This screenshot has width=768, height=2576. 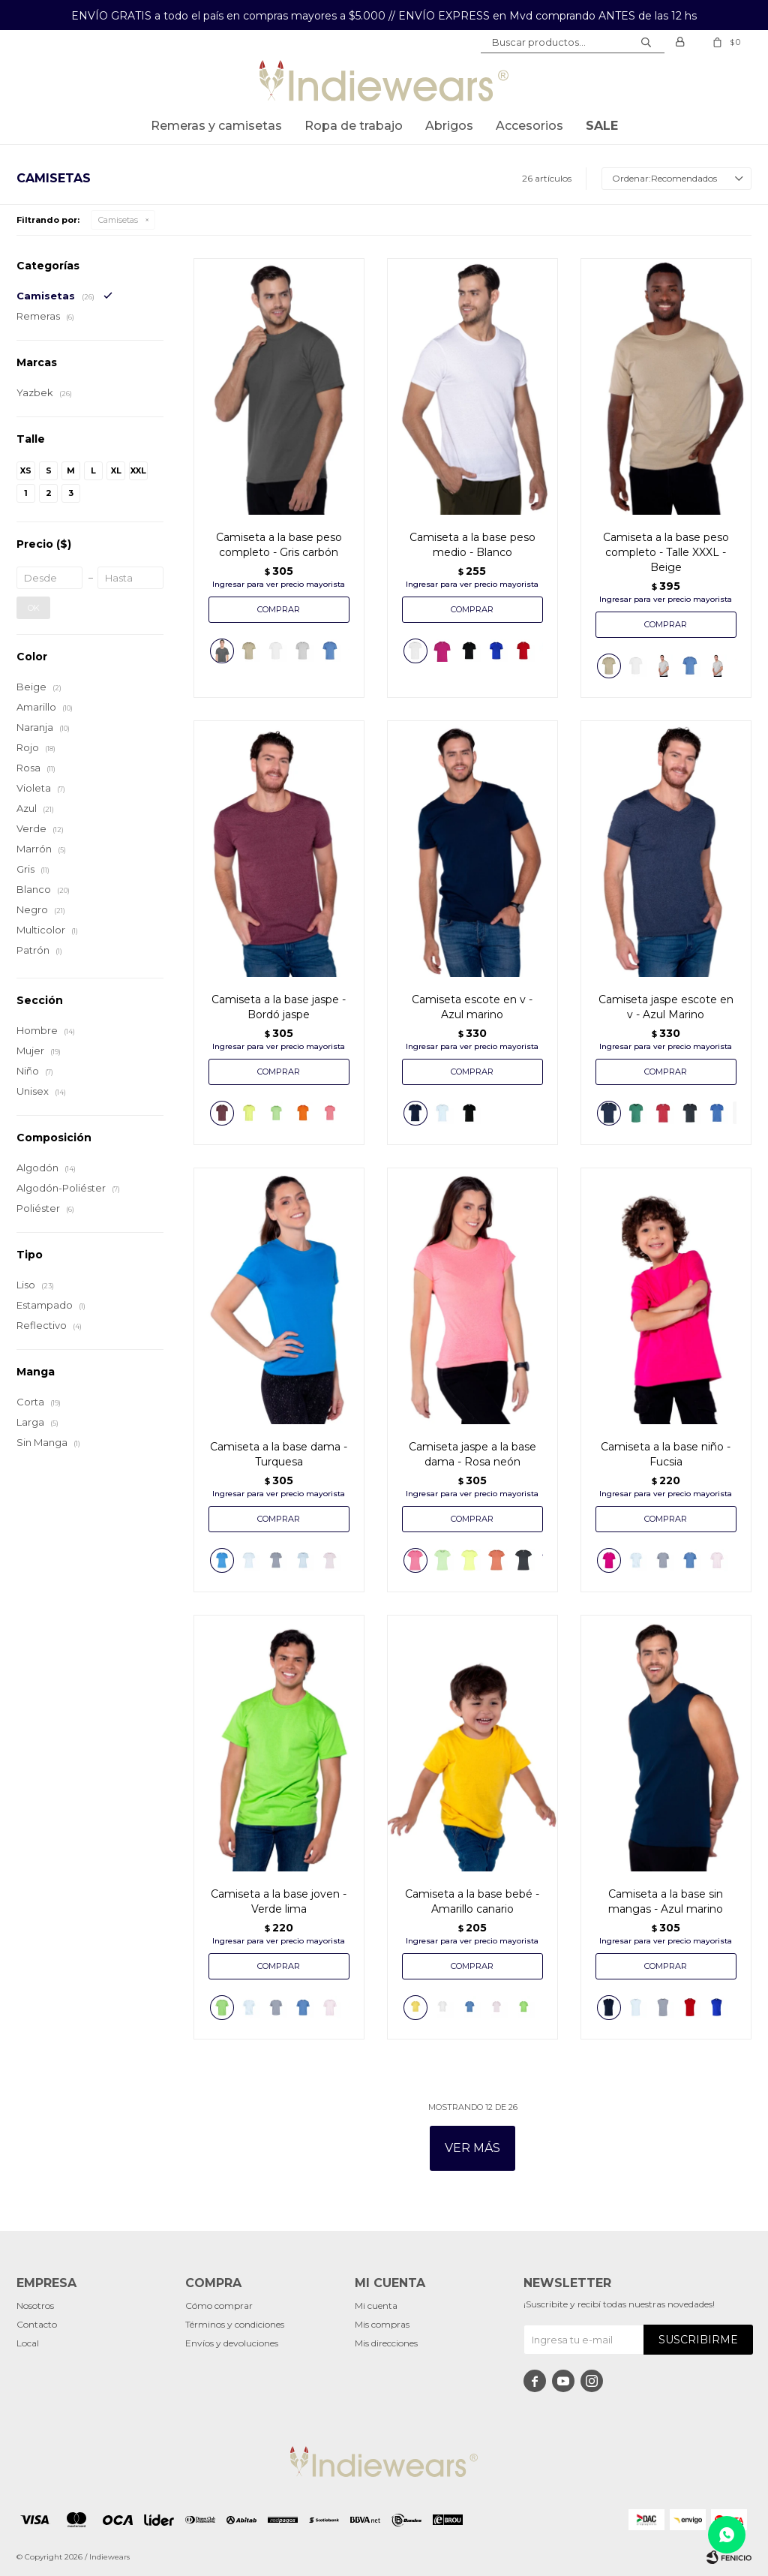 What do you see at coordinates (279, 1007) in the screenshot?
I see `Camiseta a la base jaspe - Bordó jaspe` at bounding box center [279, 1007].